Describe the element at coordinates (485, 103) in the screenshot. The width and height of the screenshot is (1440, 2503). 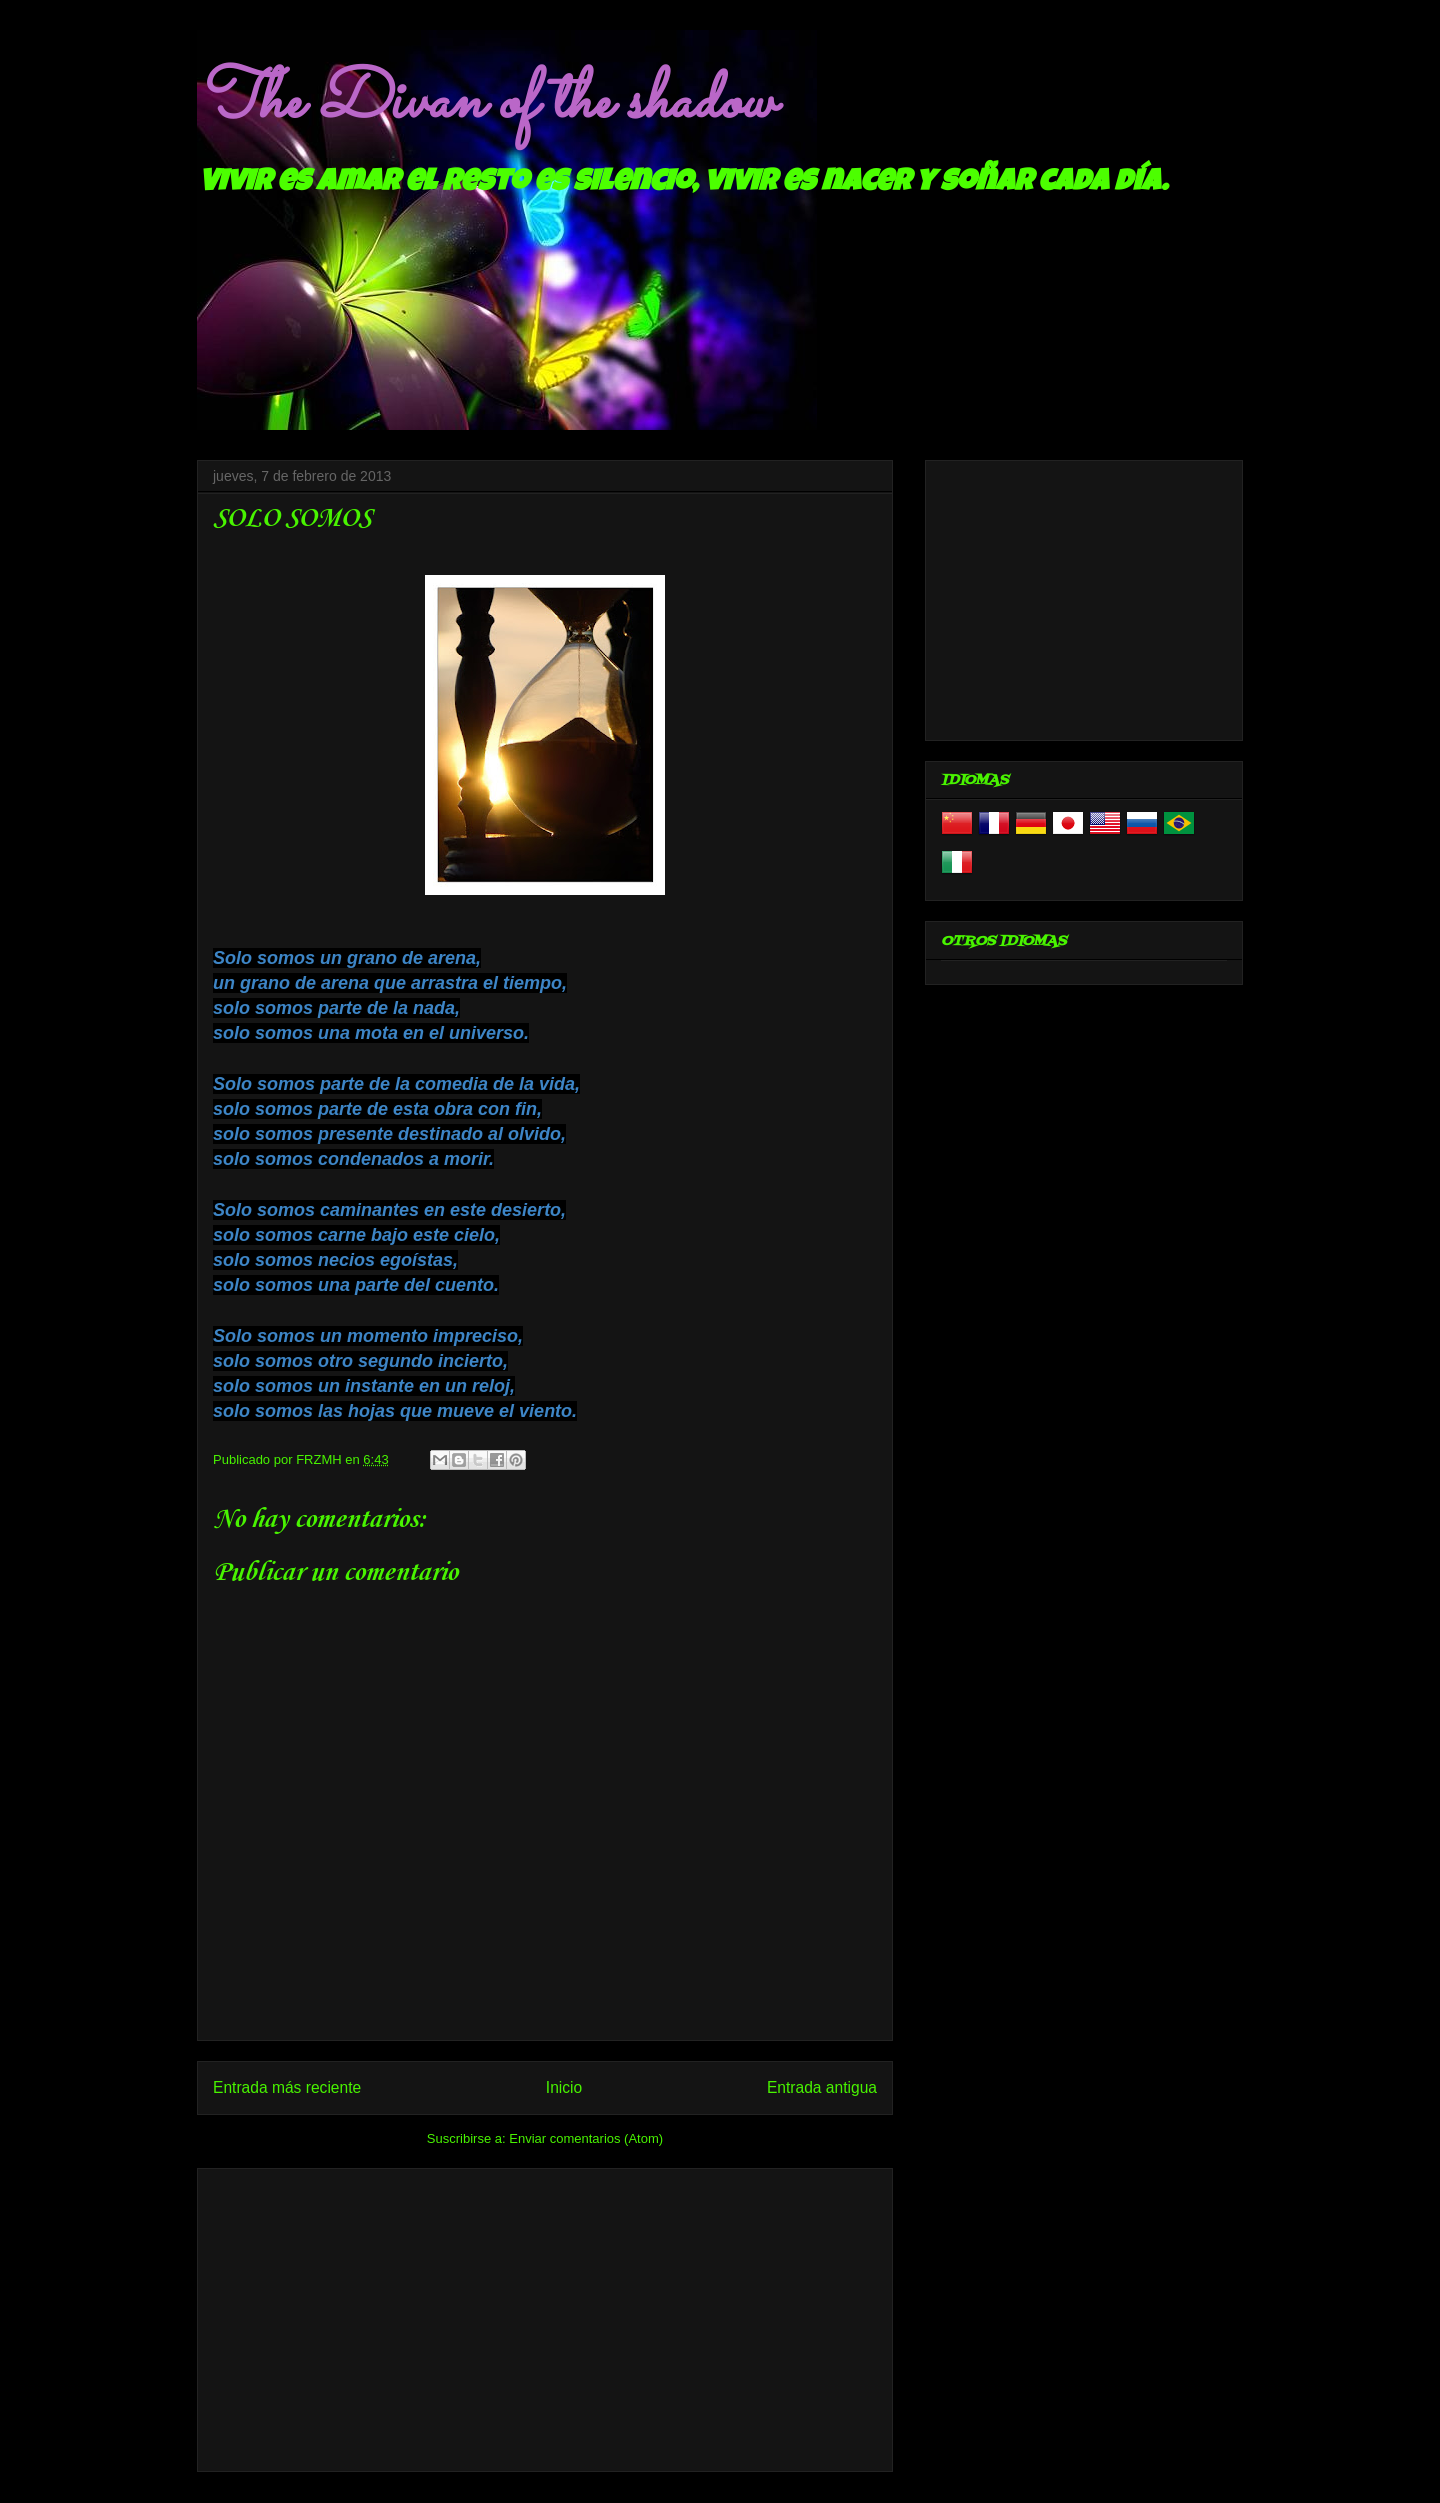
I see `The Divan of the shadow` at that location.